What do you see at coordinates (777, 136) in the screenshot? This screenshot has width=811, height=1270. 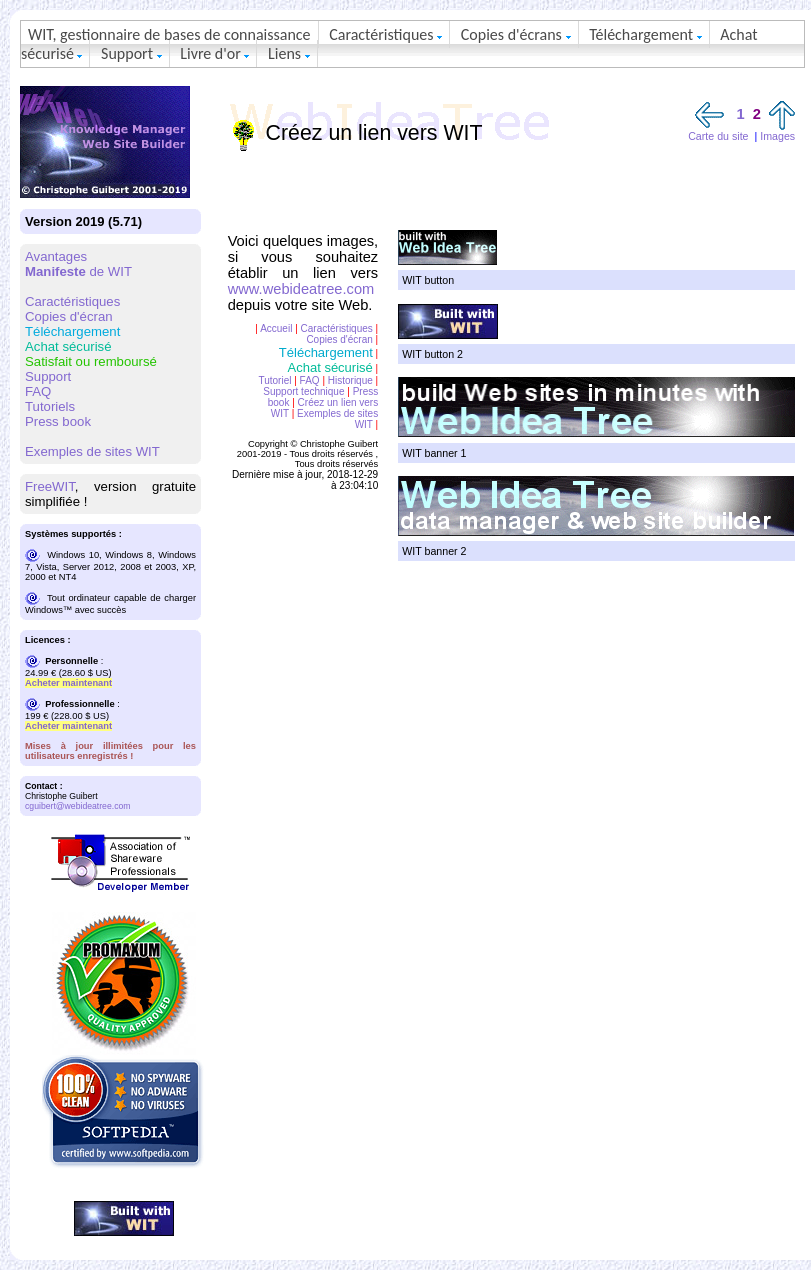 I see `Images` at bounding box center [777, 136].